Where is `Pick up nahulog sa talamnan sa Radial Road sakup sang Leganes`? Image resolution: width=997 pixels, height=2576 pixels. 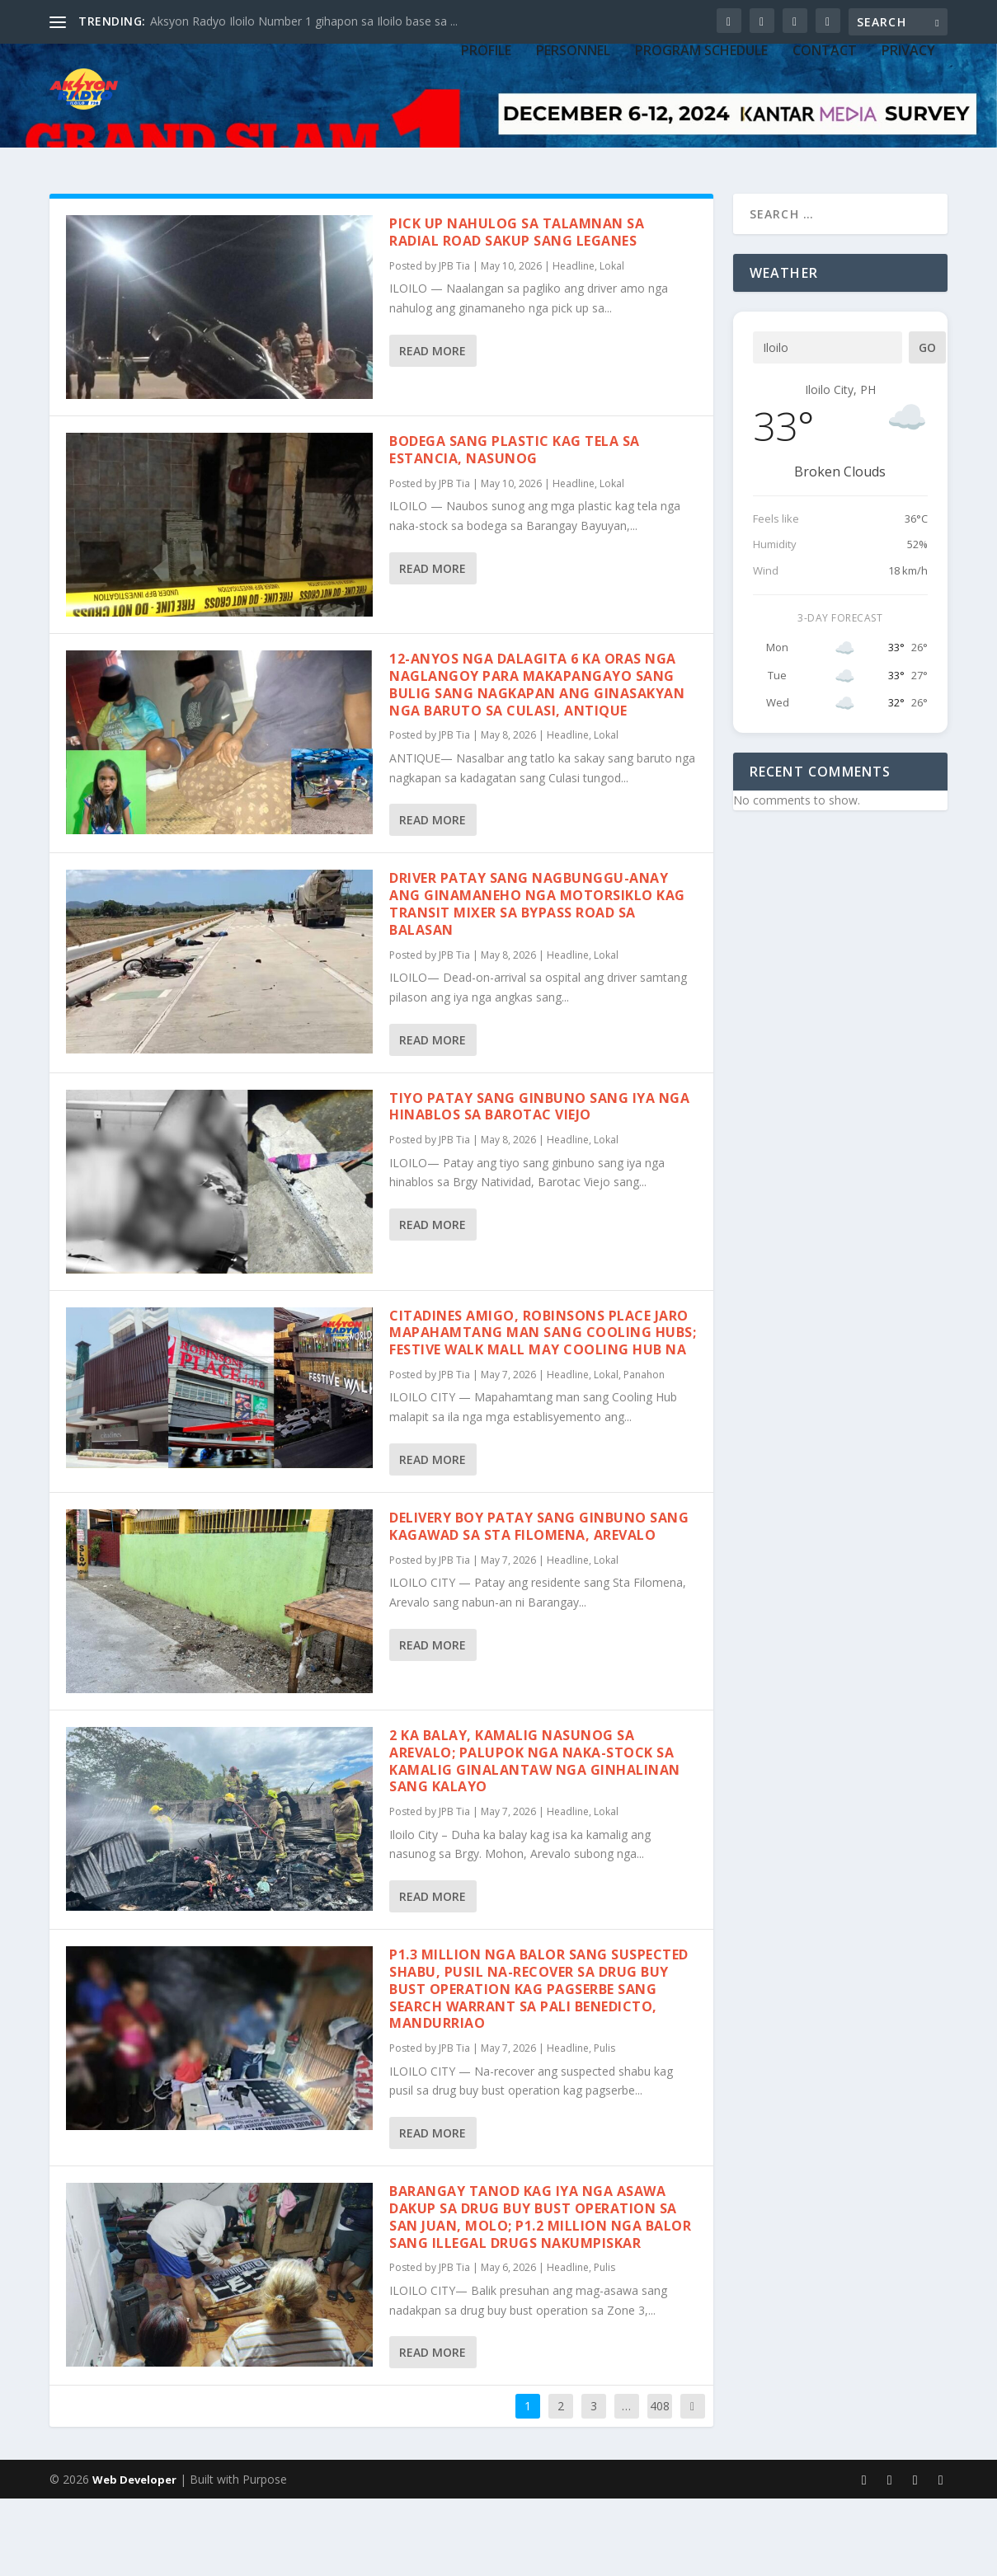 Pick up nahulog sa talamnan sa Radial Road sakup sang Leganes is located at coordinates (516, 309).